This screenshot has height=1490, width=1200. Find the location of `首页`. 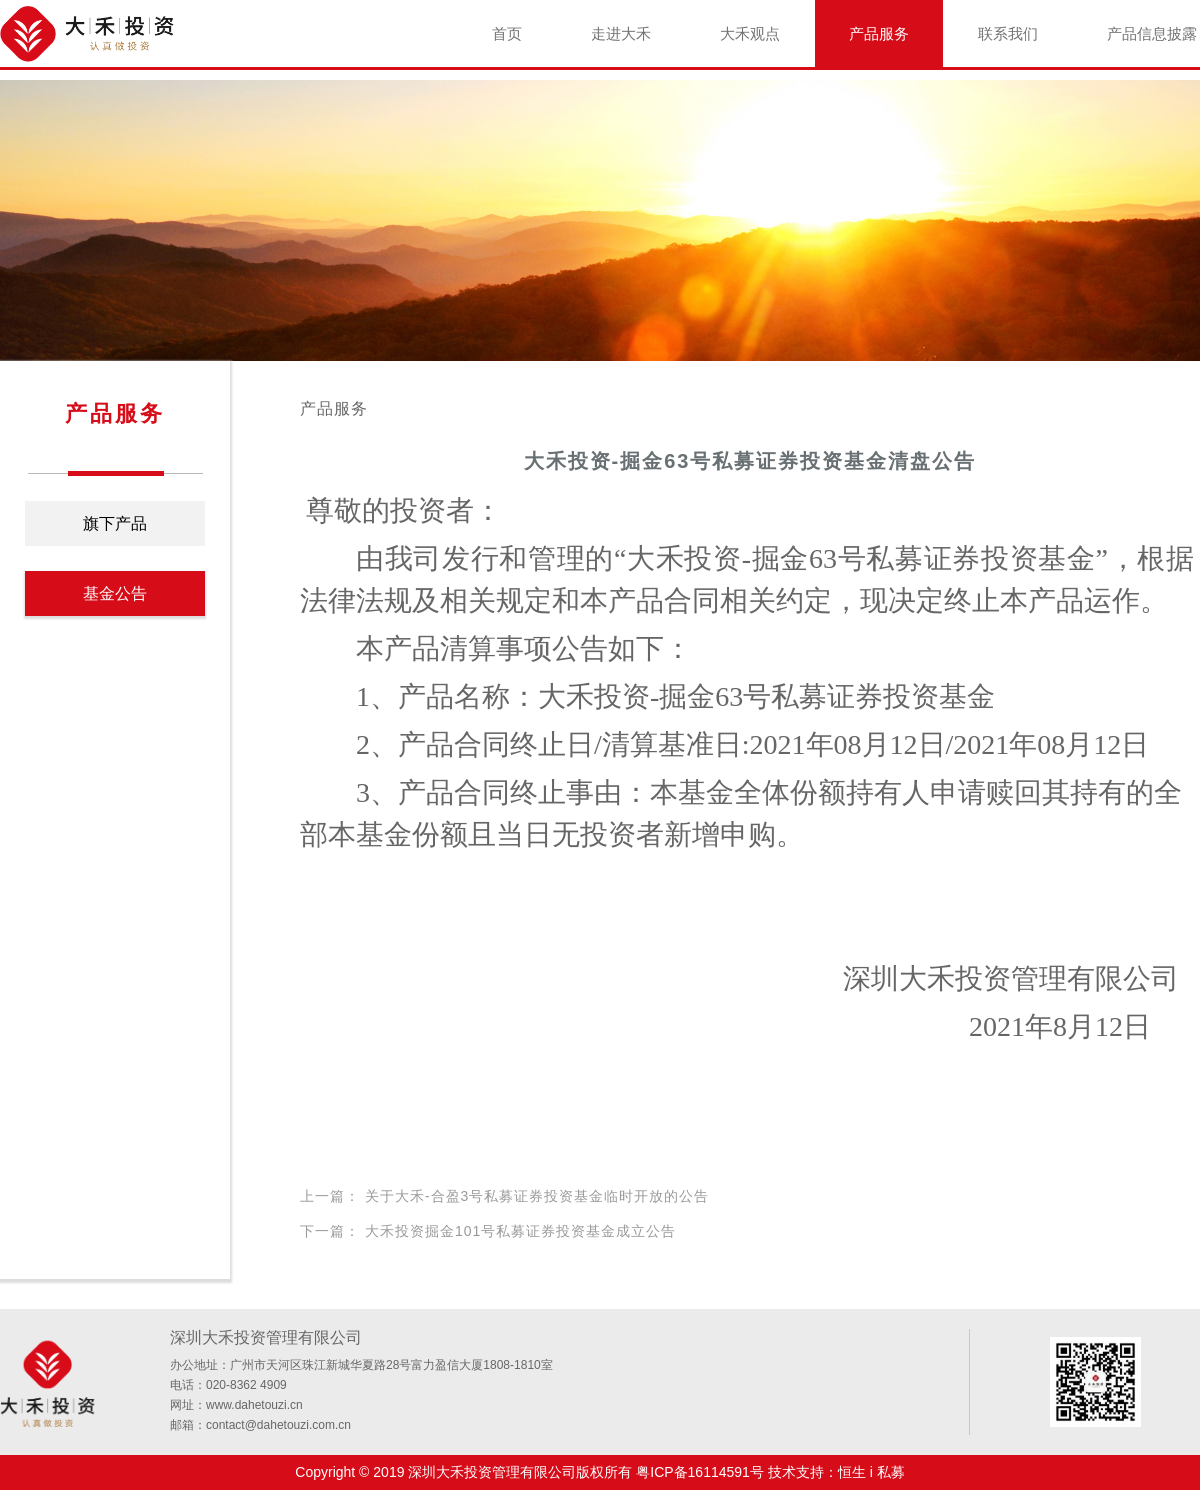

首页 is located at coordinates (507, 33).